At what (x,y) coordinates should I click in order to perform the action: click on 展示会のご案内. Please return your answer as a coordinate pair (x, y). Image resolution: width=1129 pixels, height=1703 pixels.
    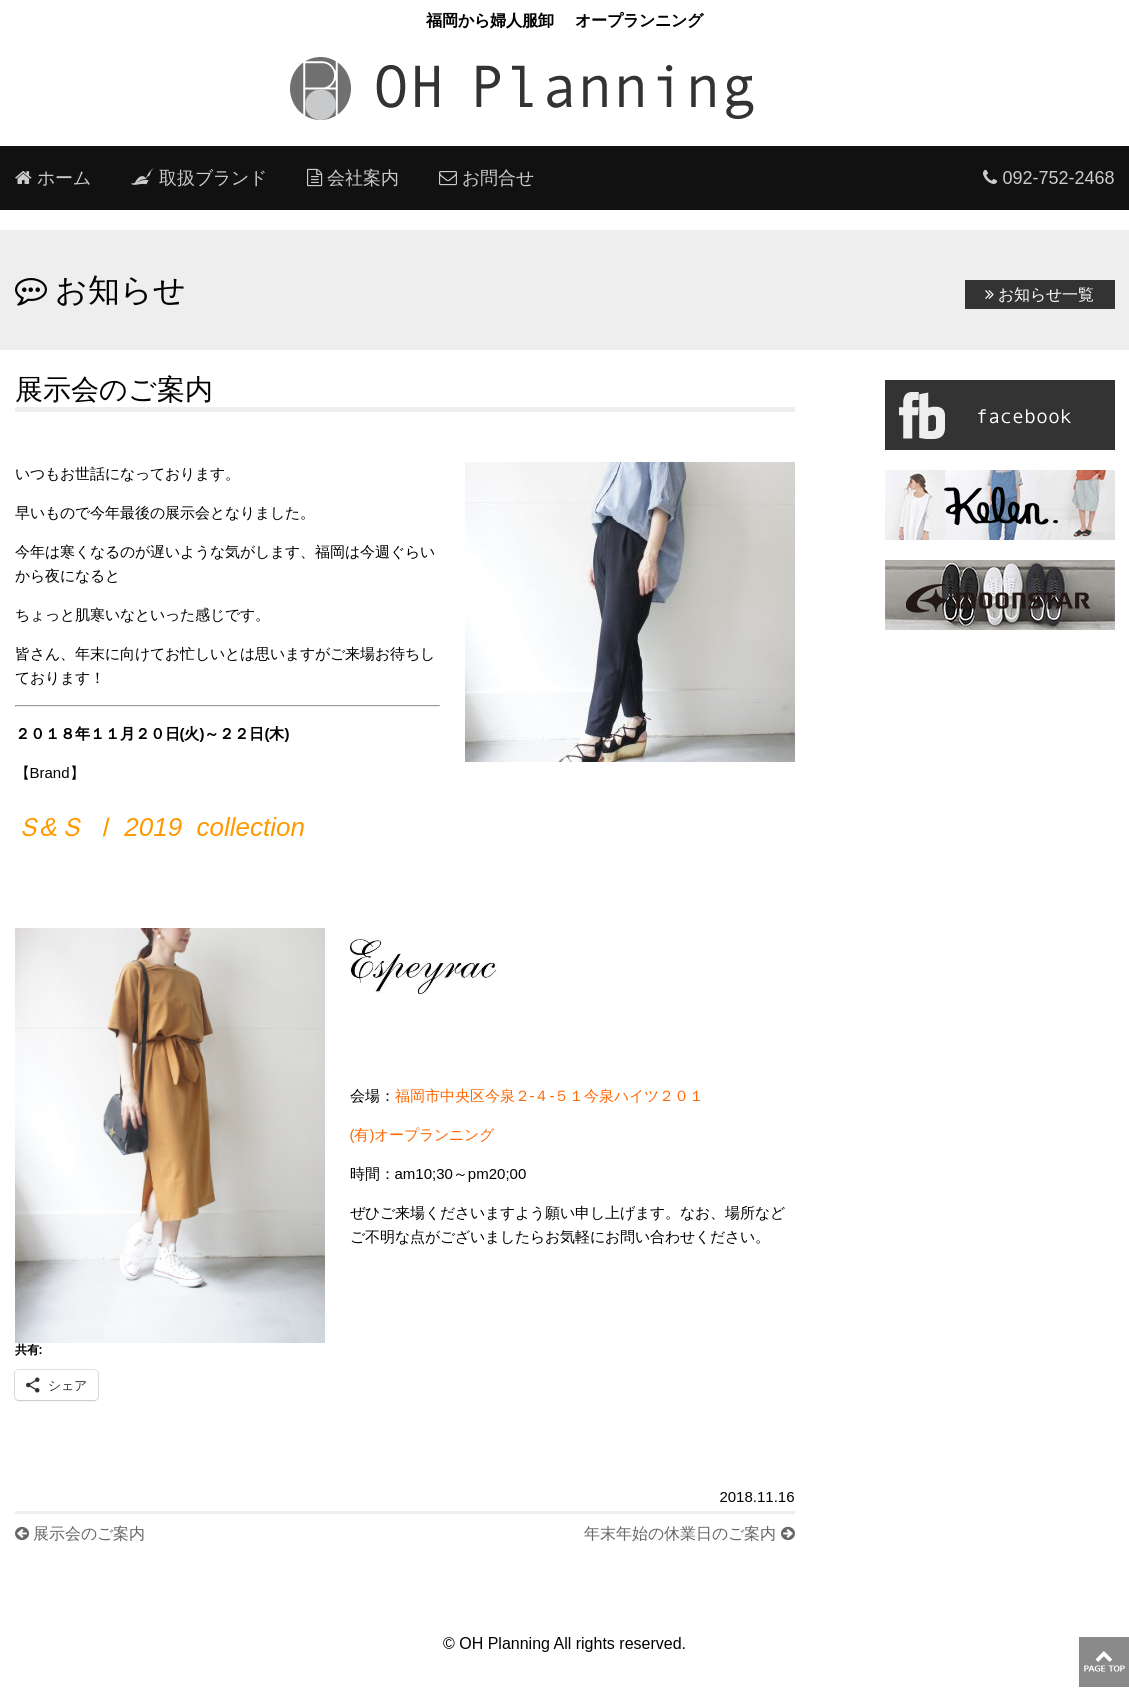
    Looking at the image, I should click on (80, 1533).